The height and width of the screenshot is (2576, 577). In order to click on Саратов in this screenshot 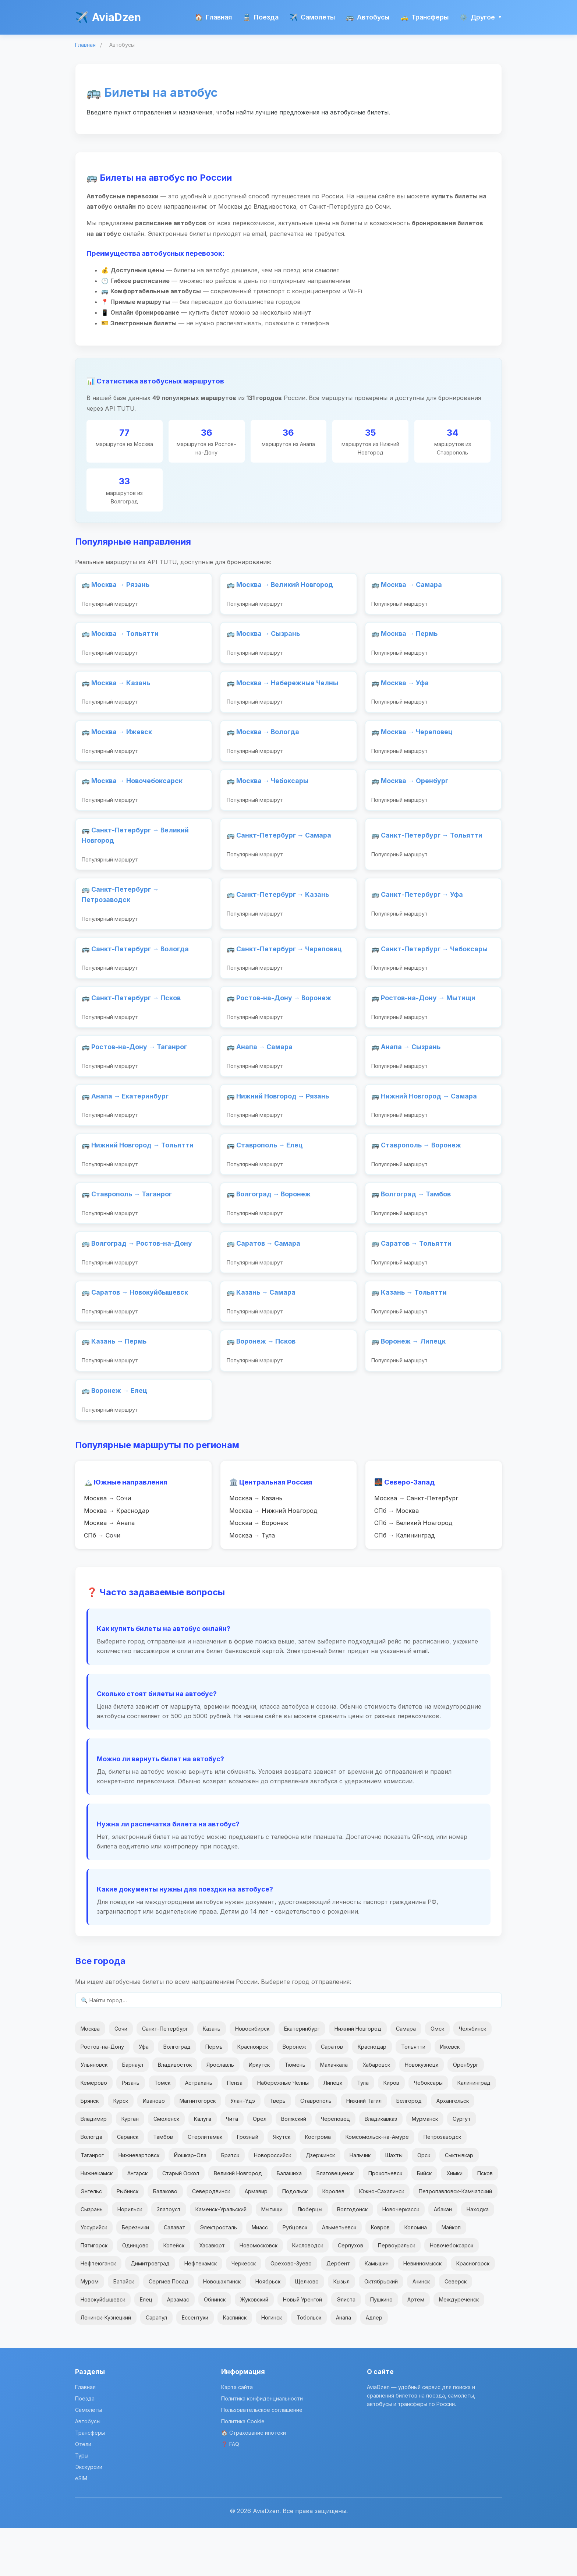, I will do `click(332, 2095)`.